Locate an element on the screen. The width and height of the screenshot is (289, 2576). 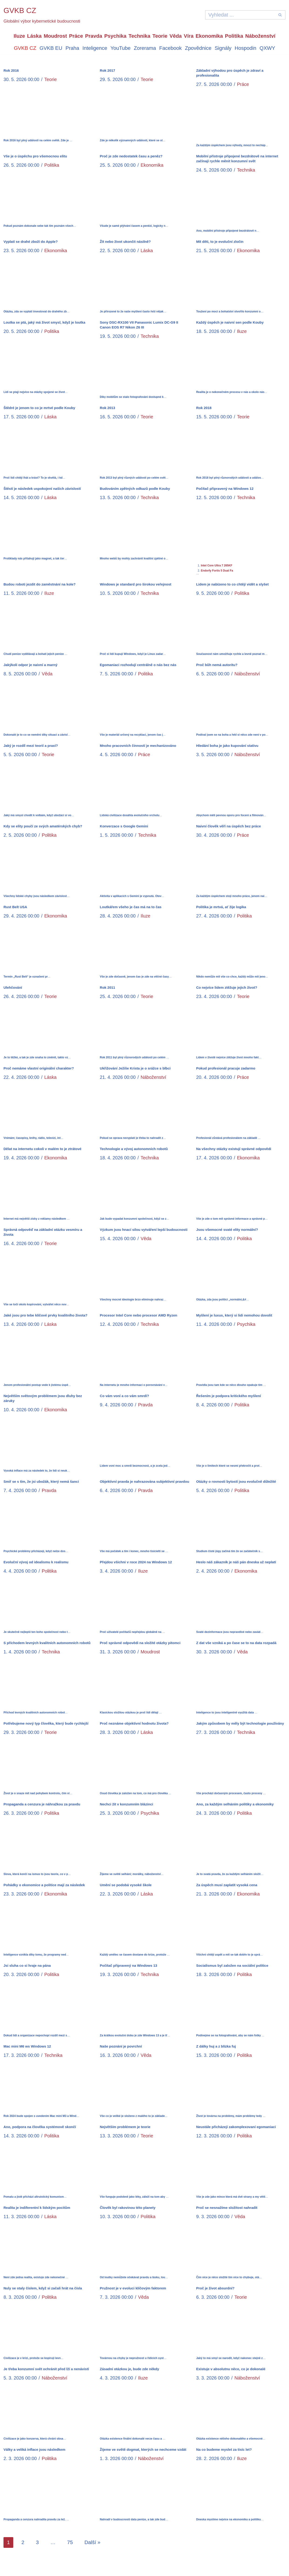
Proč nemáme vlastní originální charakter? is located at coordinates (38, 1068).